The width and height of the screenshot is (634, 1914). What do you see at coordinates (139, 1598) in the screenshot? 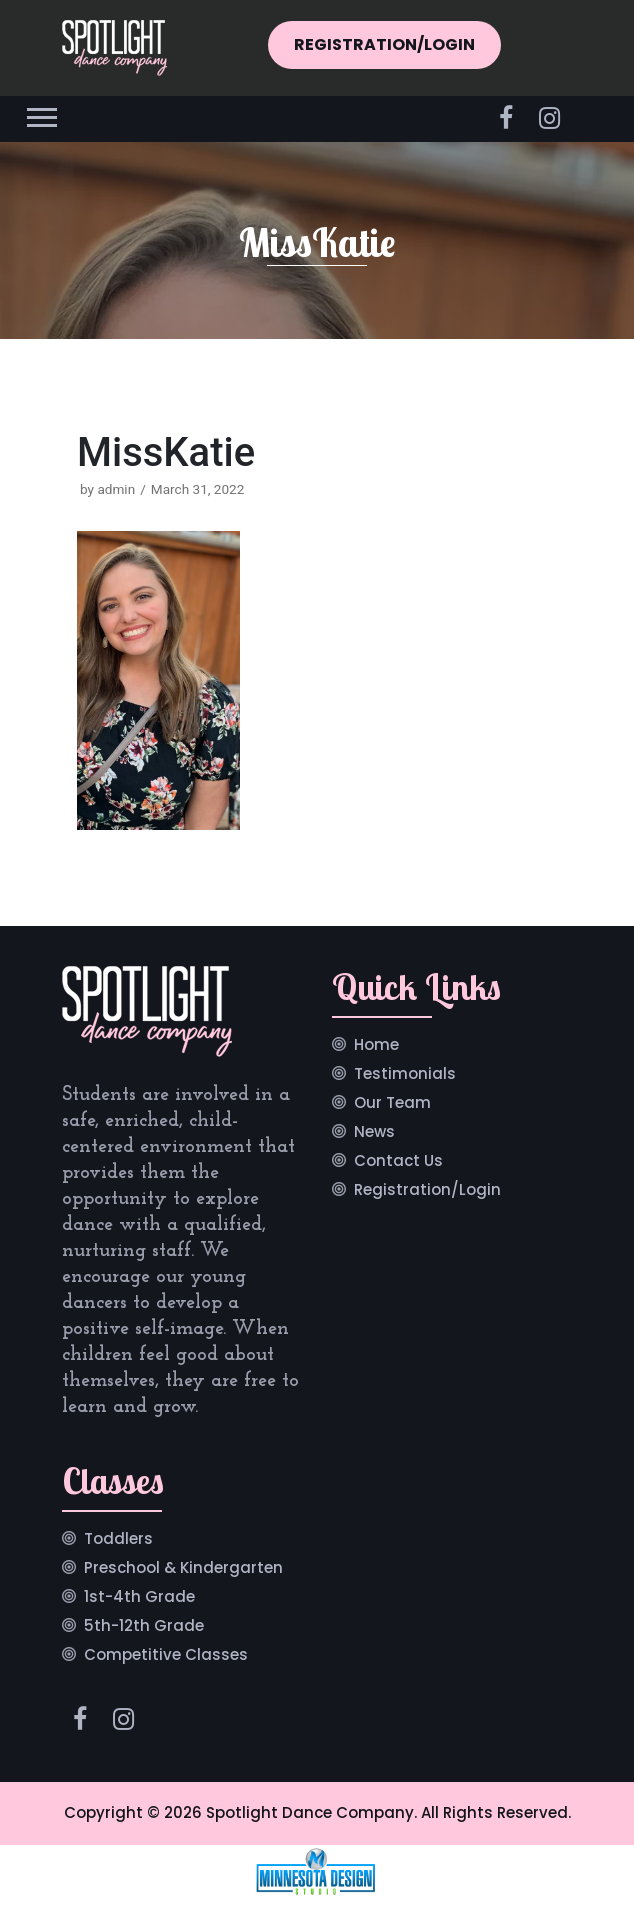
I see `1st-4th Grade` at bounding box center [139, 1598].